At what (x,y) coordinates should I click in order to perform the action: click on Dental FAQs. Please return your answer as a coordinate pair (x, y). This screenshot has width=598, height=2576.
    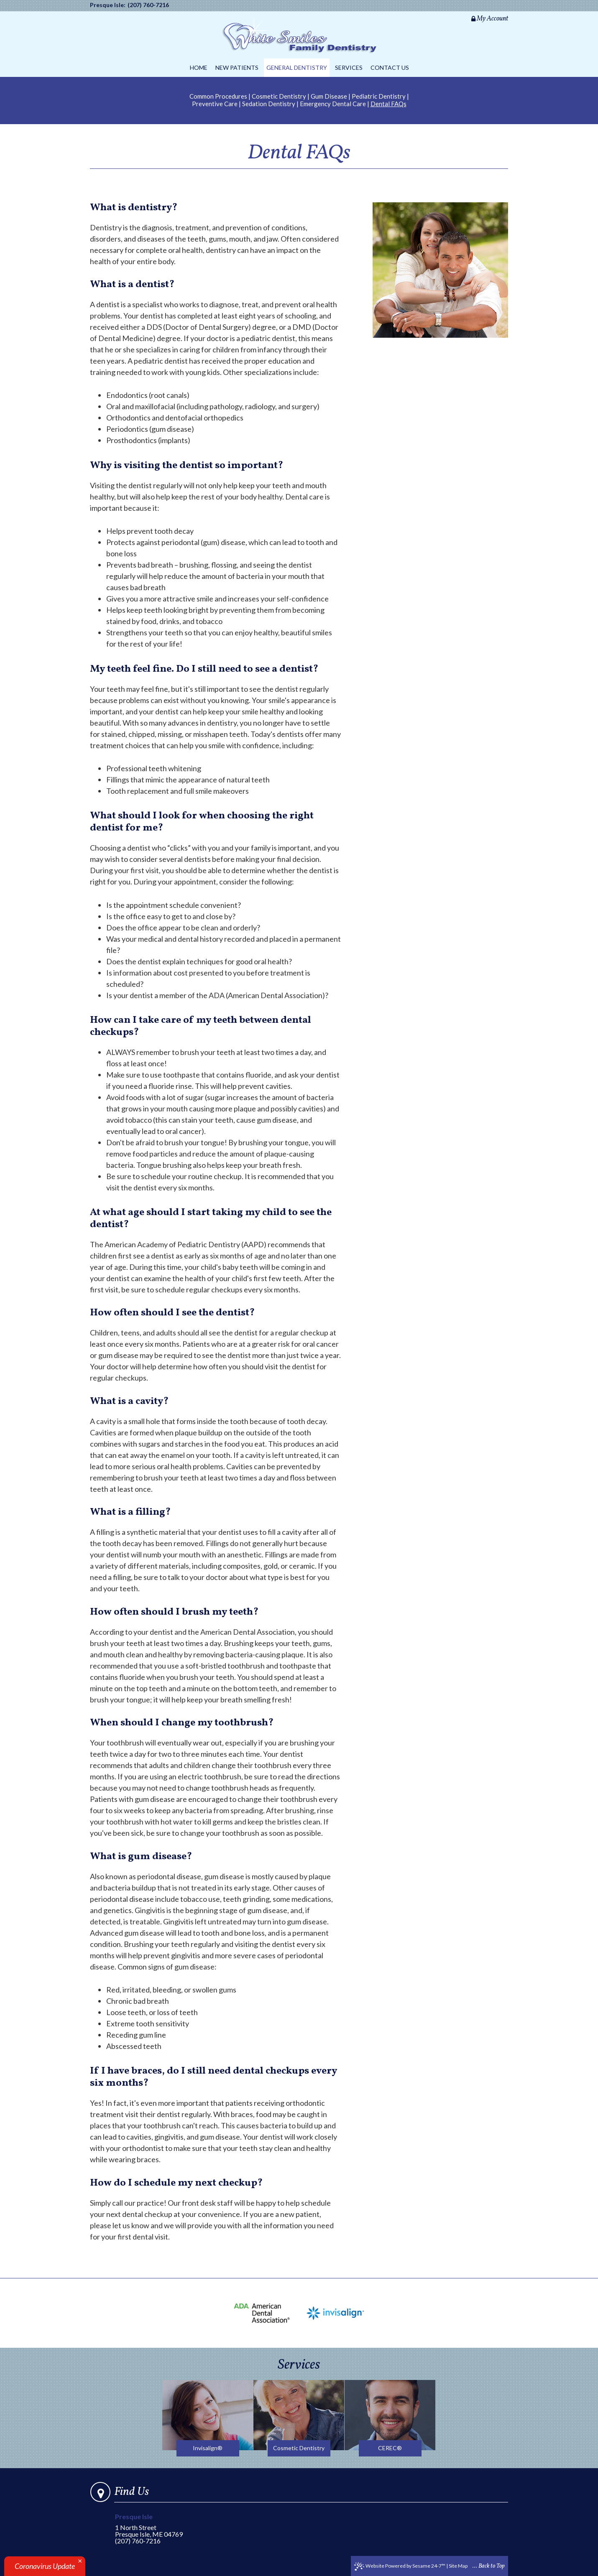
    Looking at the image, I should click on (388, 103).